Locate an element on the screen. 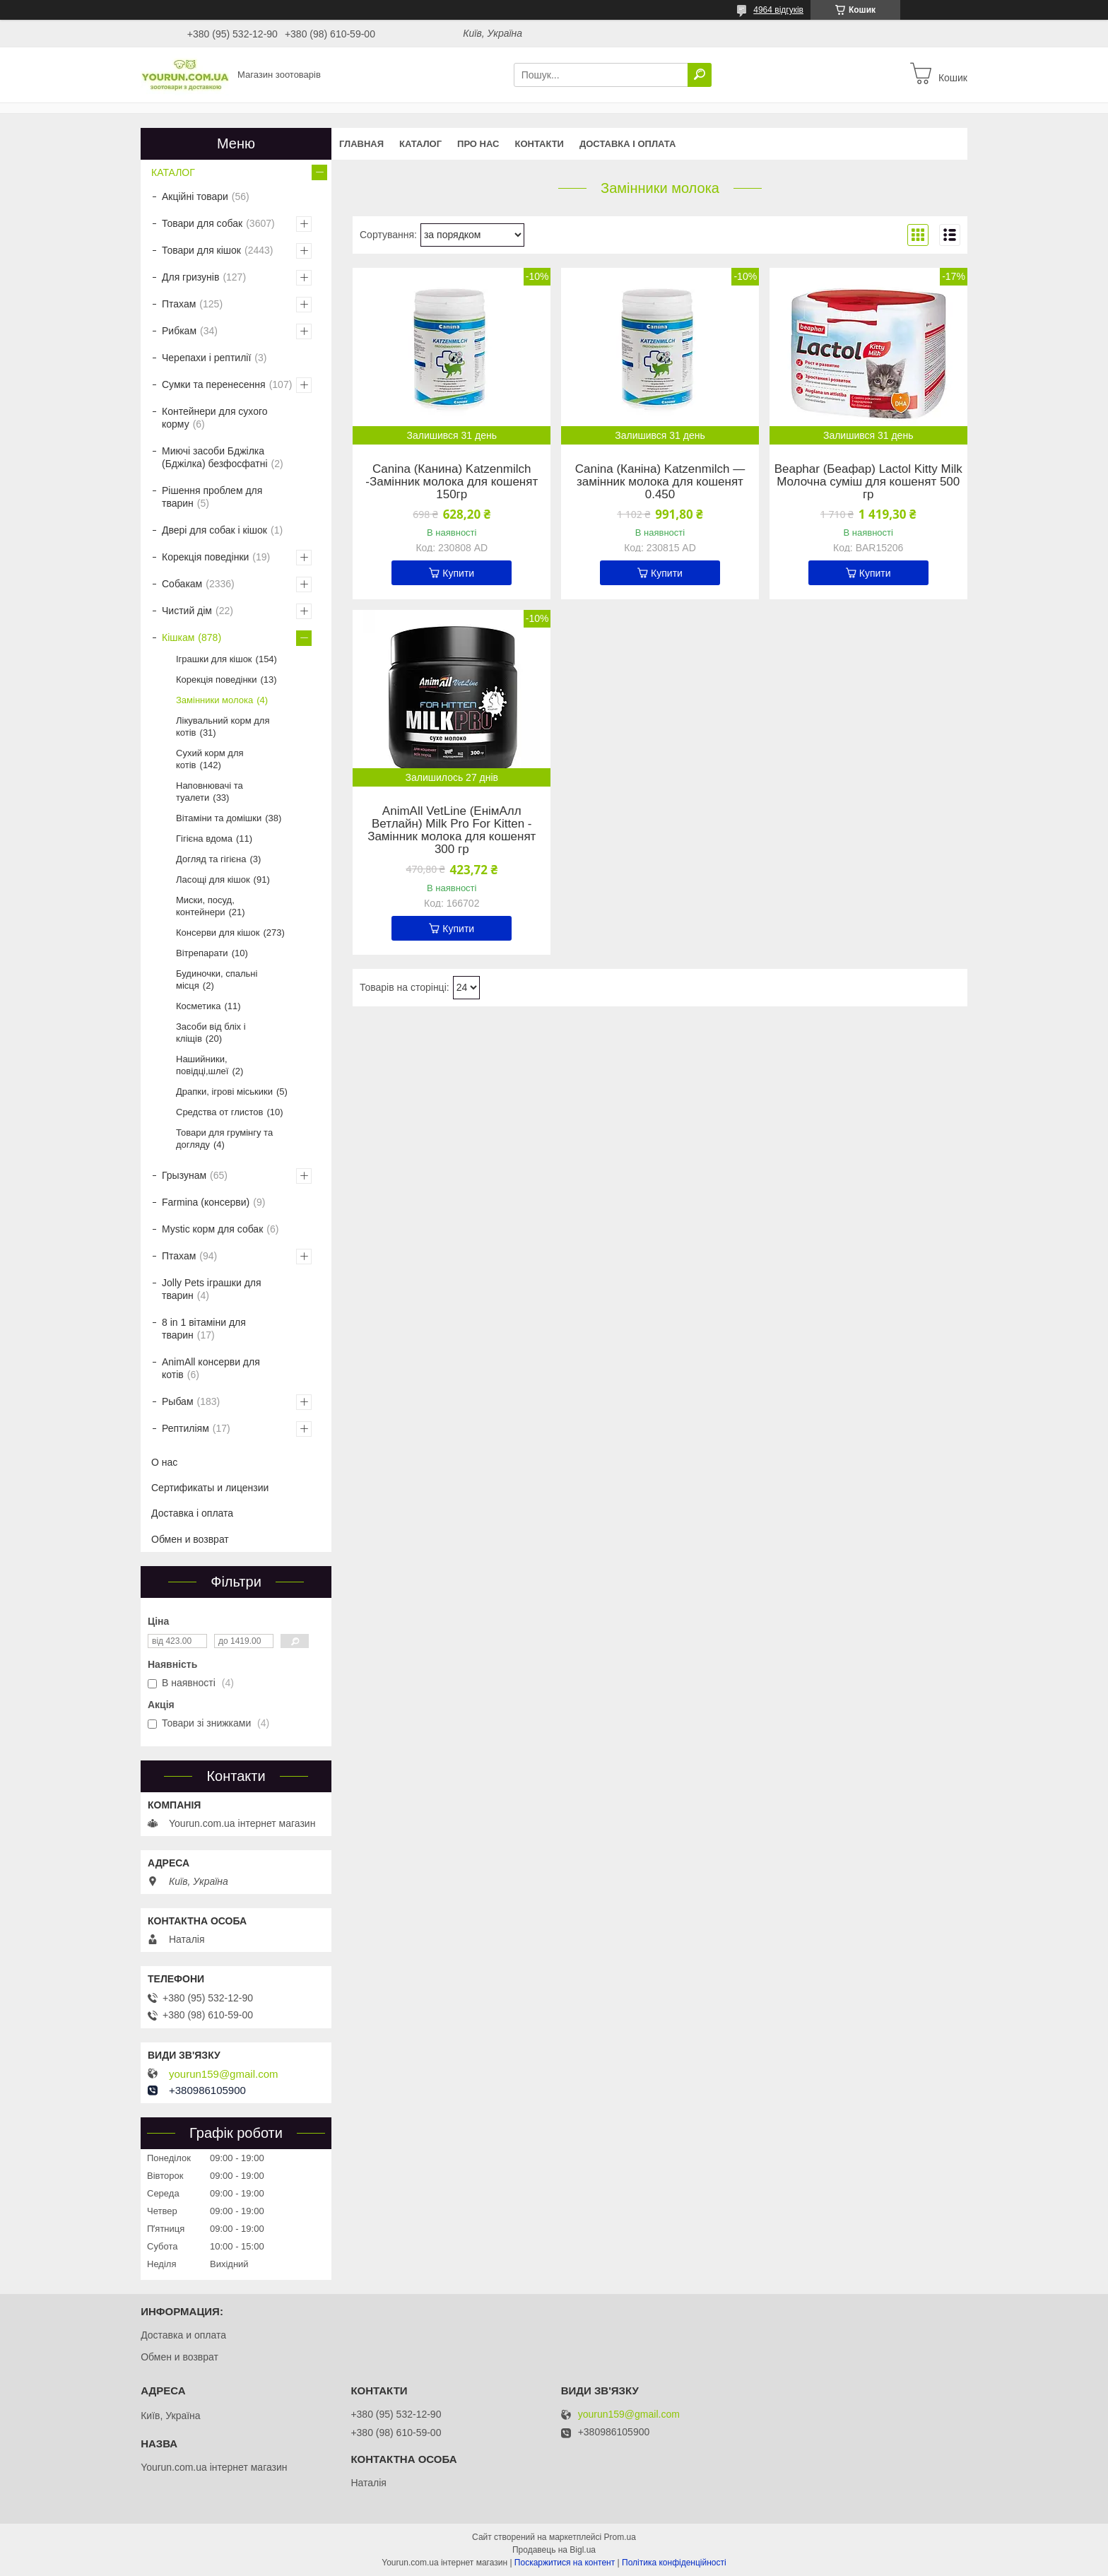  Товари для грумінгу та догляду is located at coordinates (224, 1138).